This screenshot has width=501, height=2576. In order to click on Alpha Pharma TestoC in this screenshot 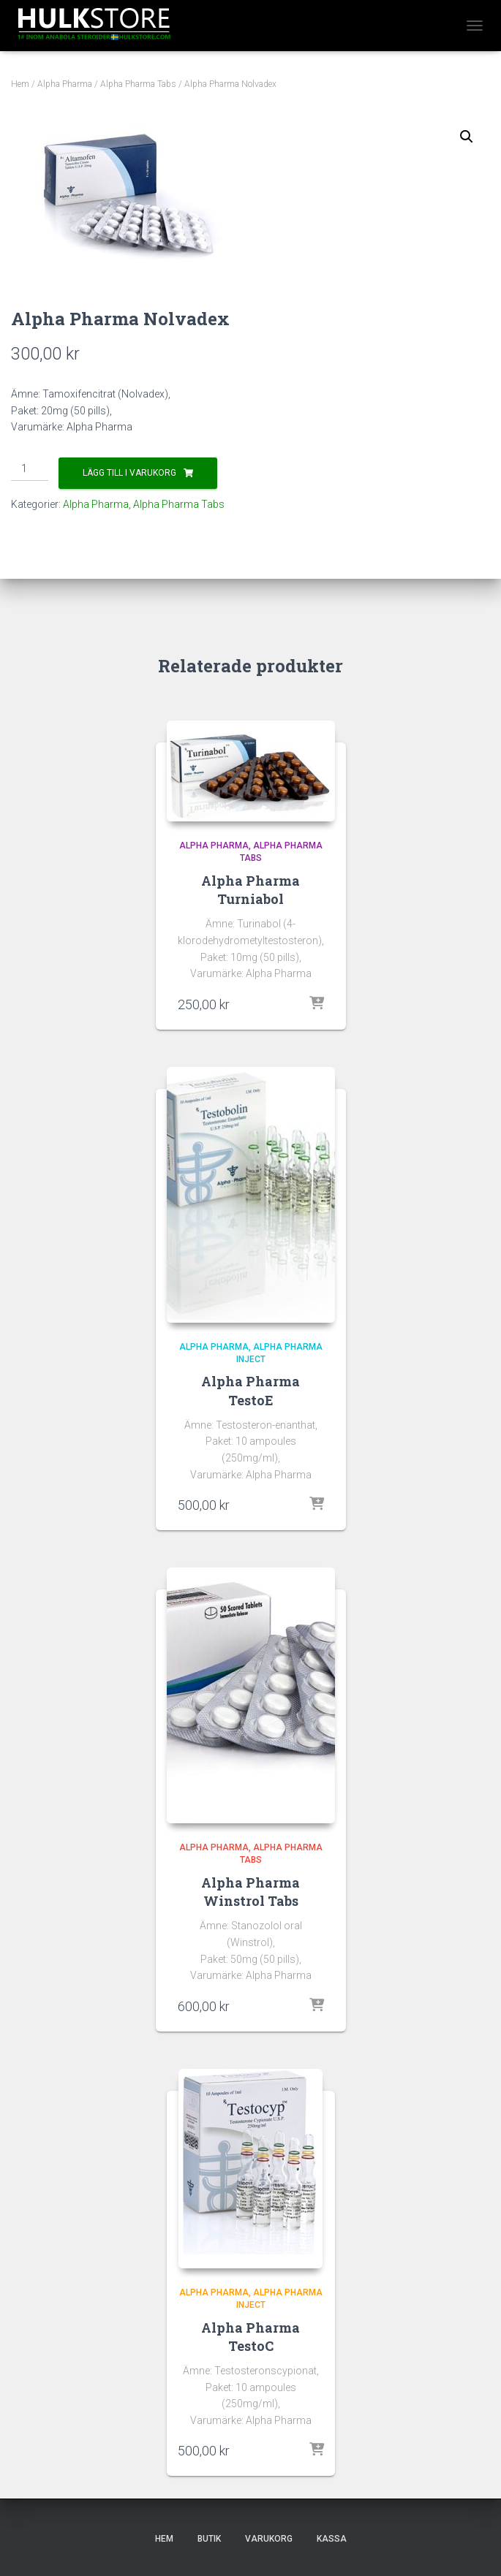, I will do `click(250, 2337)`.